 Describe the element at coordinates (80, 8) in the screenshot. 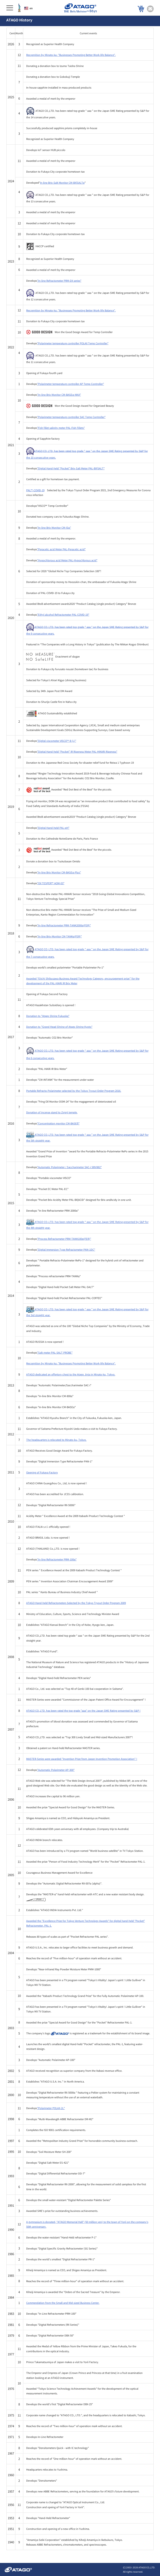

I see `86ys` at that location.